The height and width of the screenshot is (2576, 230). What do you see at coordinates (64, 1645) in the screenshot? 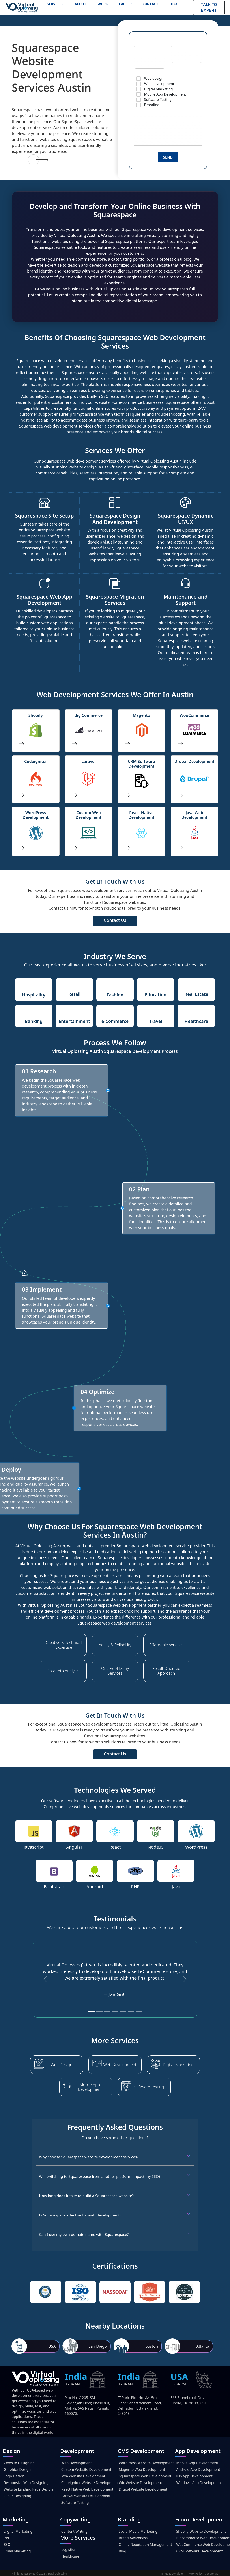
I see `Creative & Technical Expertise` at bounding box center [64, 1645].